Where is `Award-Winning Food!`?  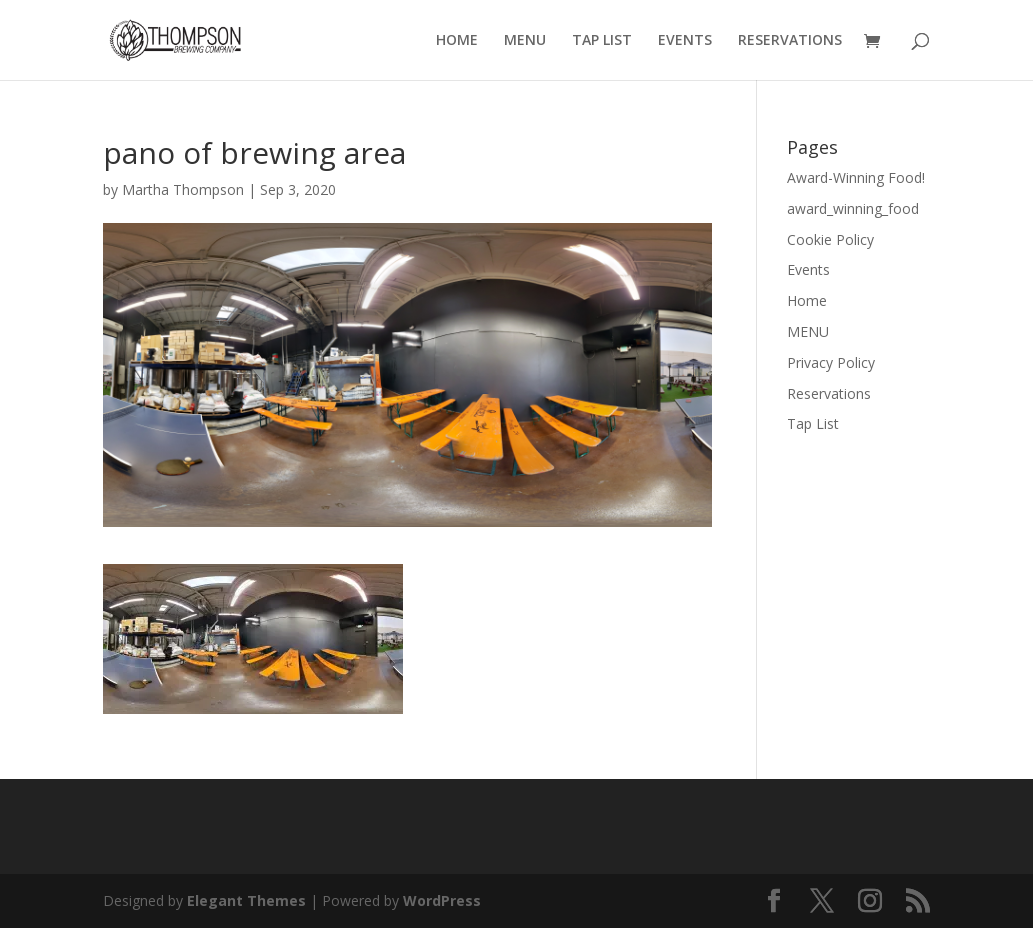
Award-Winning Food! is located at coordinates (856, 177).